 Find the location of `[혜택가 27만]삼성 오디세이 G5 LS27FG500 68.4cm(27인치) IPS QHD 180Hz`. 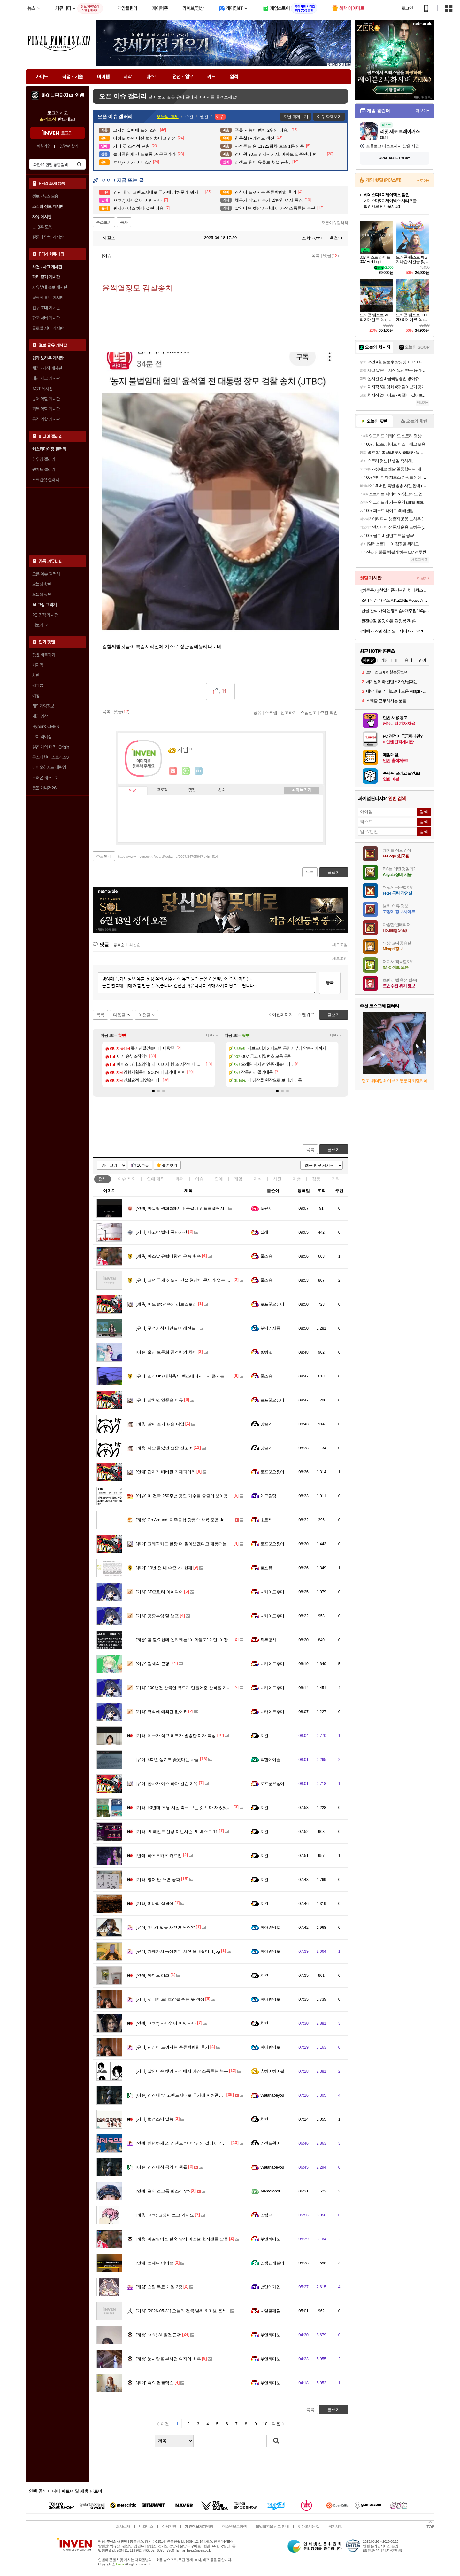

[혜택가 27만]삼성 오디세이 G5 LS27FG500 68.4cm(27인치) IPS QHD 180Hz is located at coordinates (395, 631).